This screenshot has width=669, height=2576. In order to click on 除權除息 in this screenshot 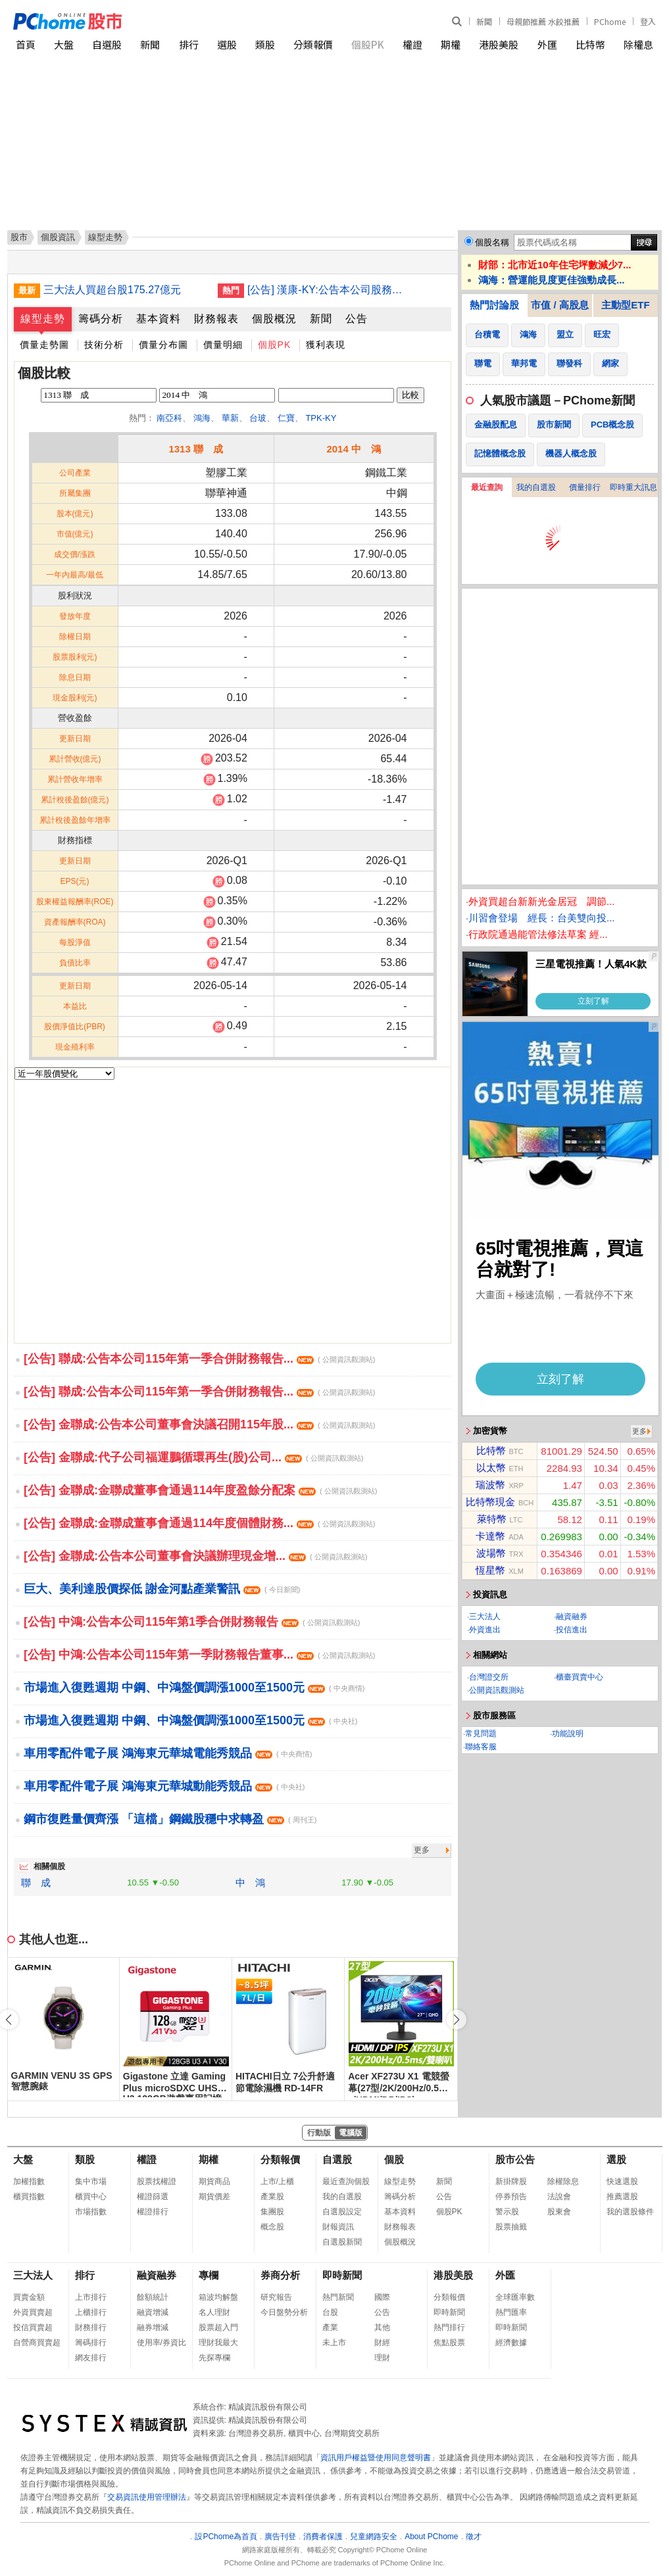, I will do `click(563, 2181)`.